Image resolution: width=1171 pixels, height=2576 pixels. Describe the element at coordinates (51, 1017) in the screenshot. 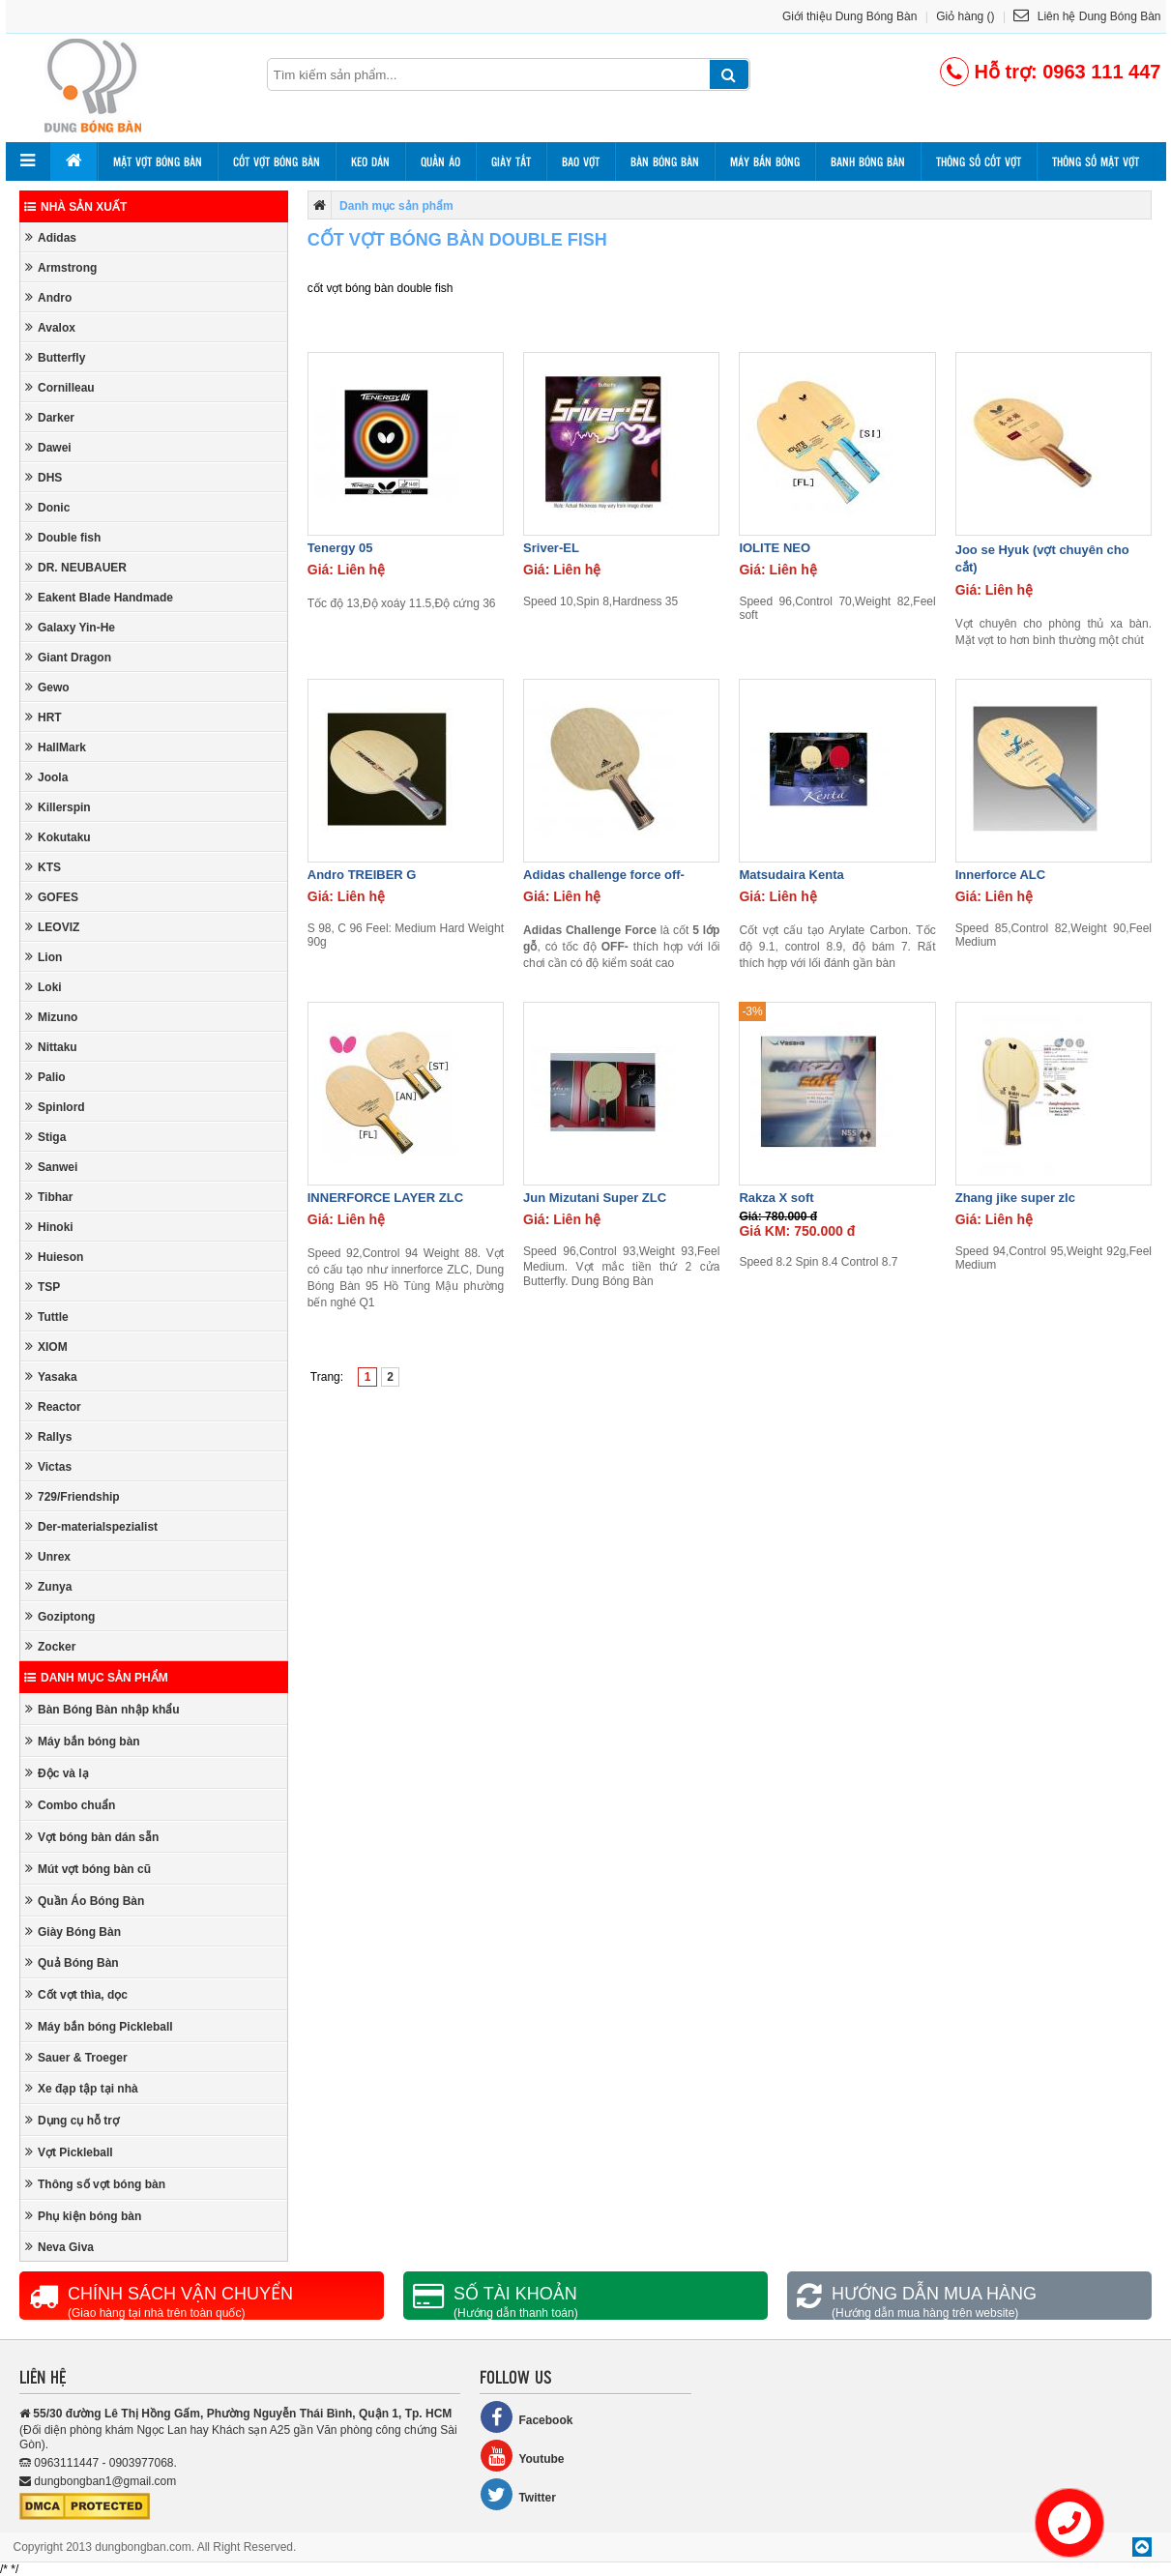

I see `Mizuno` at that location.